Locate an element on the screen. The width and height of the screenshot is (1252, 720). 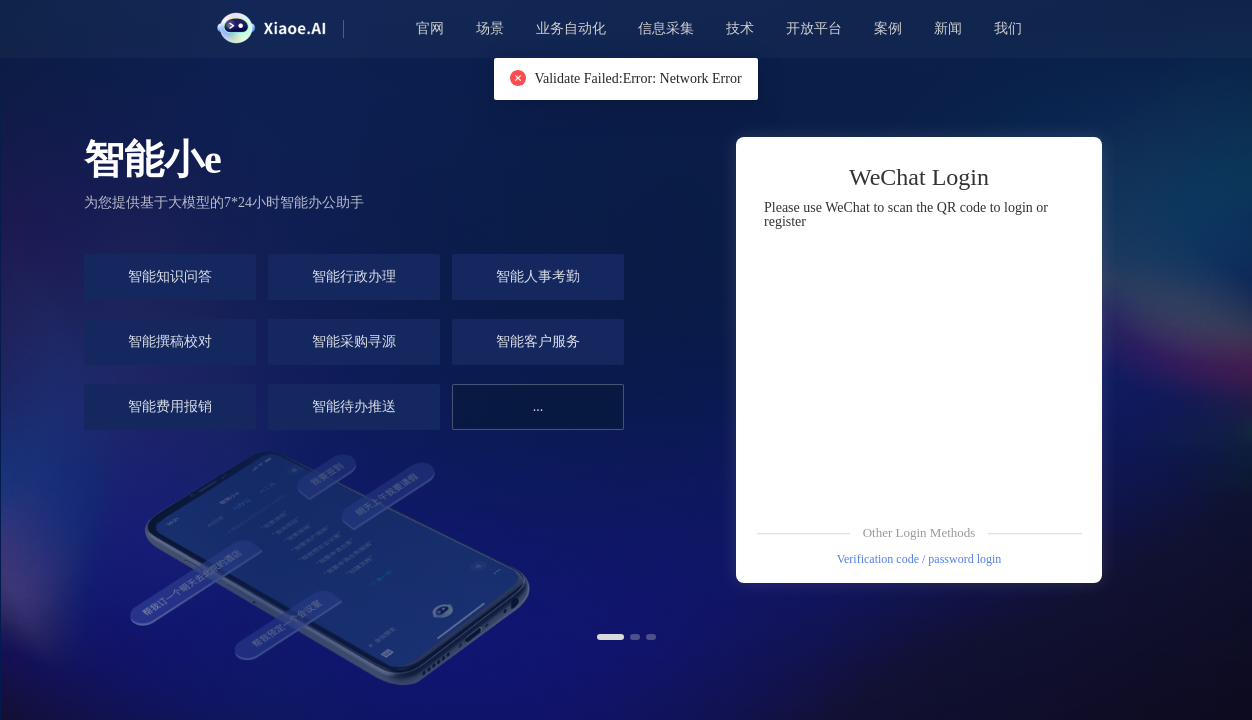
官网 is located at coordinates (430, 28).